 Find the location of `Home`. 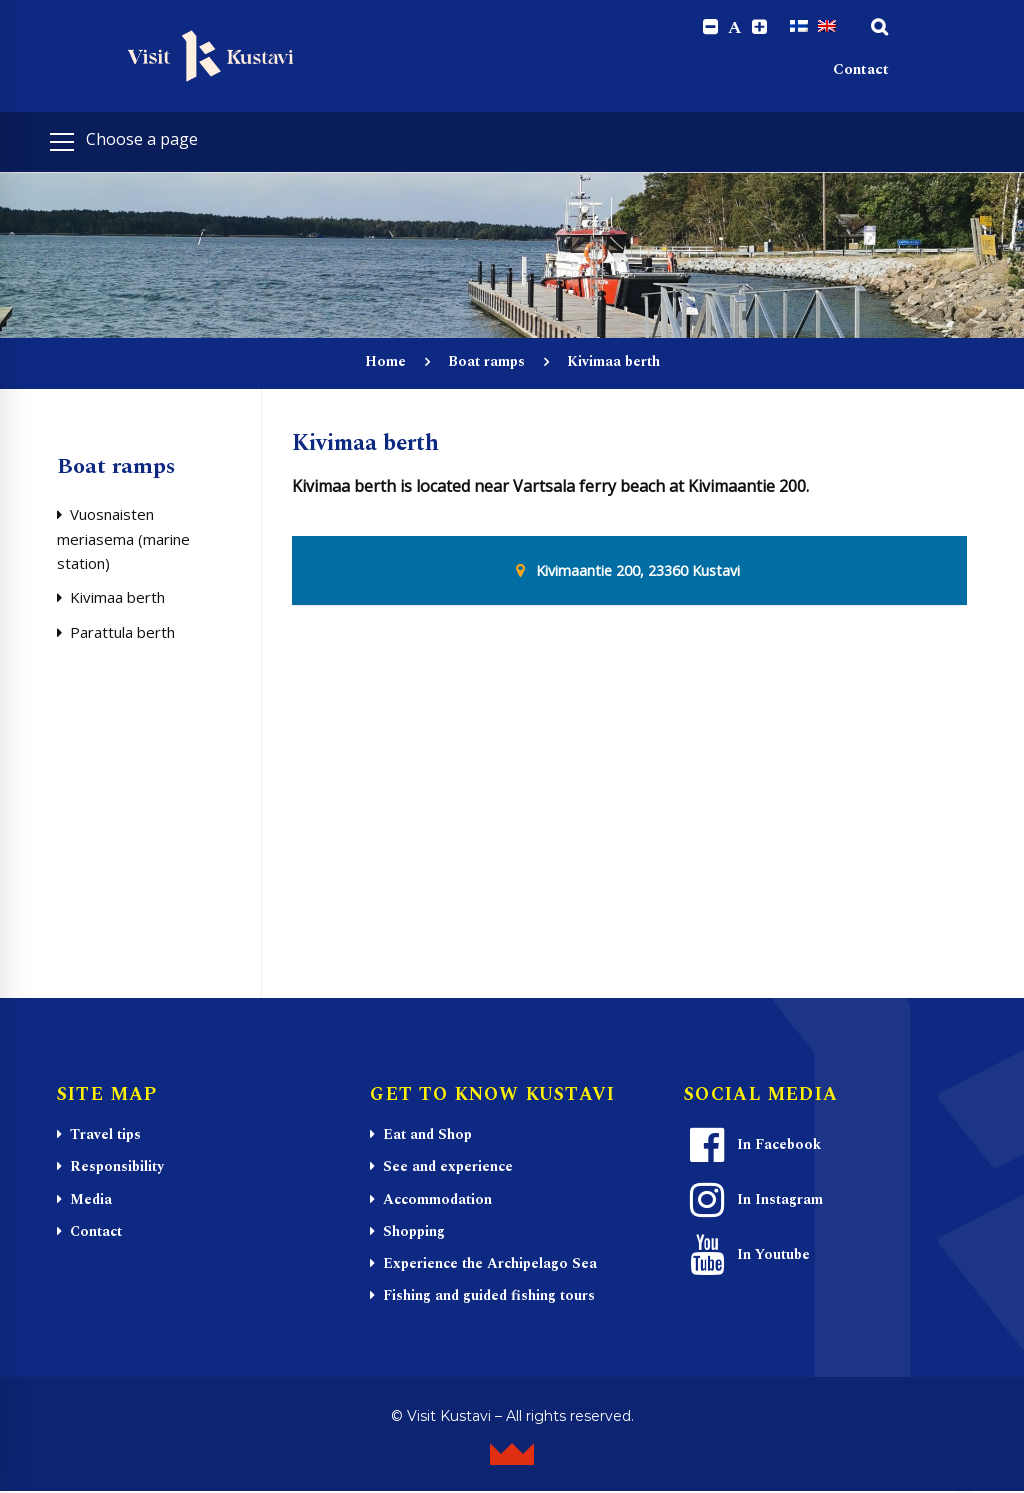

Home is located at coordinates (385, 362).